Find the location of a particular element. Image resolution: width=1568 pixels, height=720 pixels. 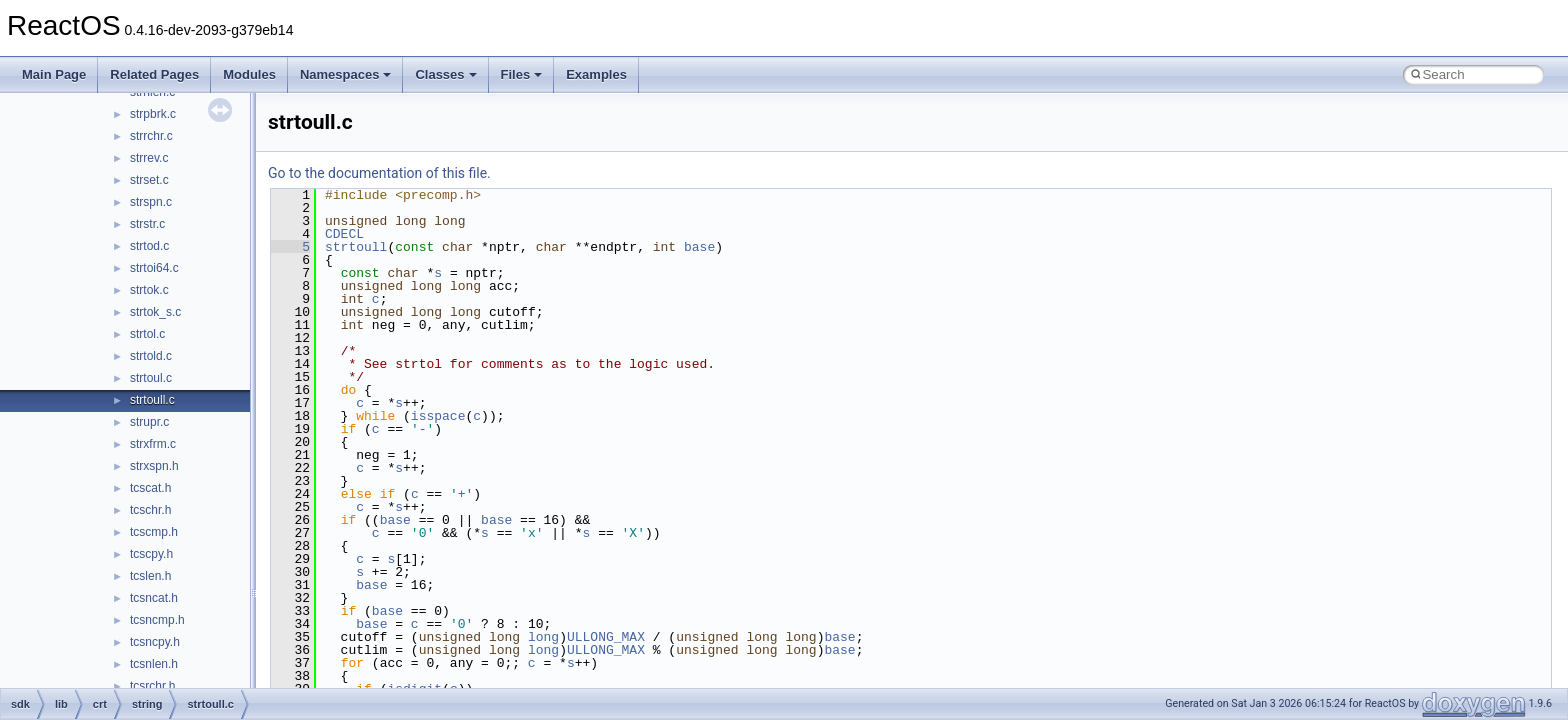

Main Page is located at coordinates (54, 74).